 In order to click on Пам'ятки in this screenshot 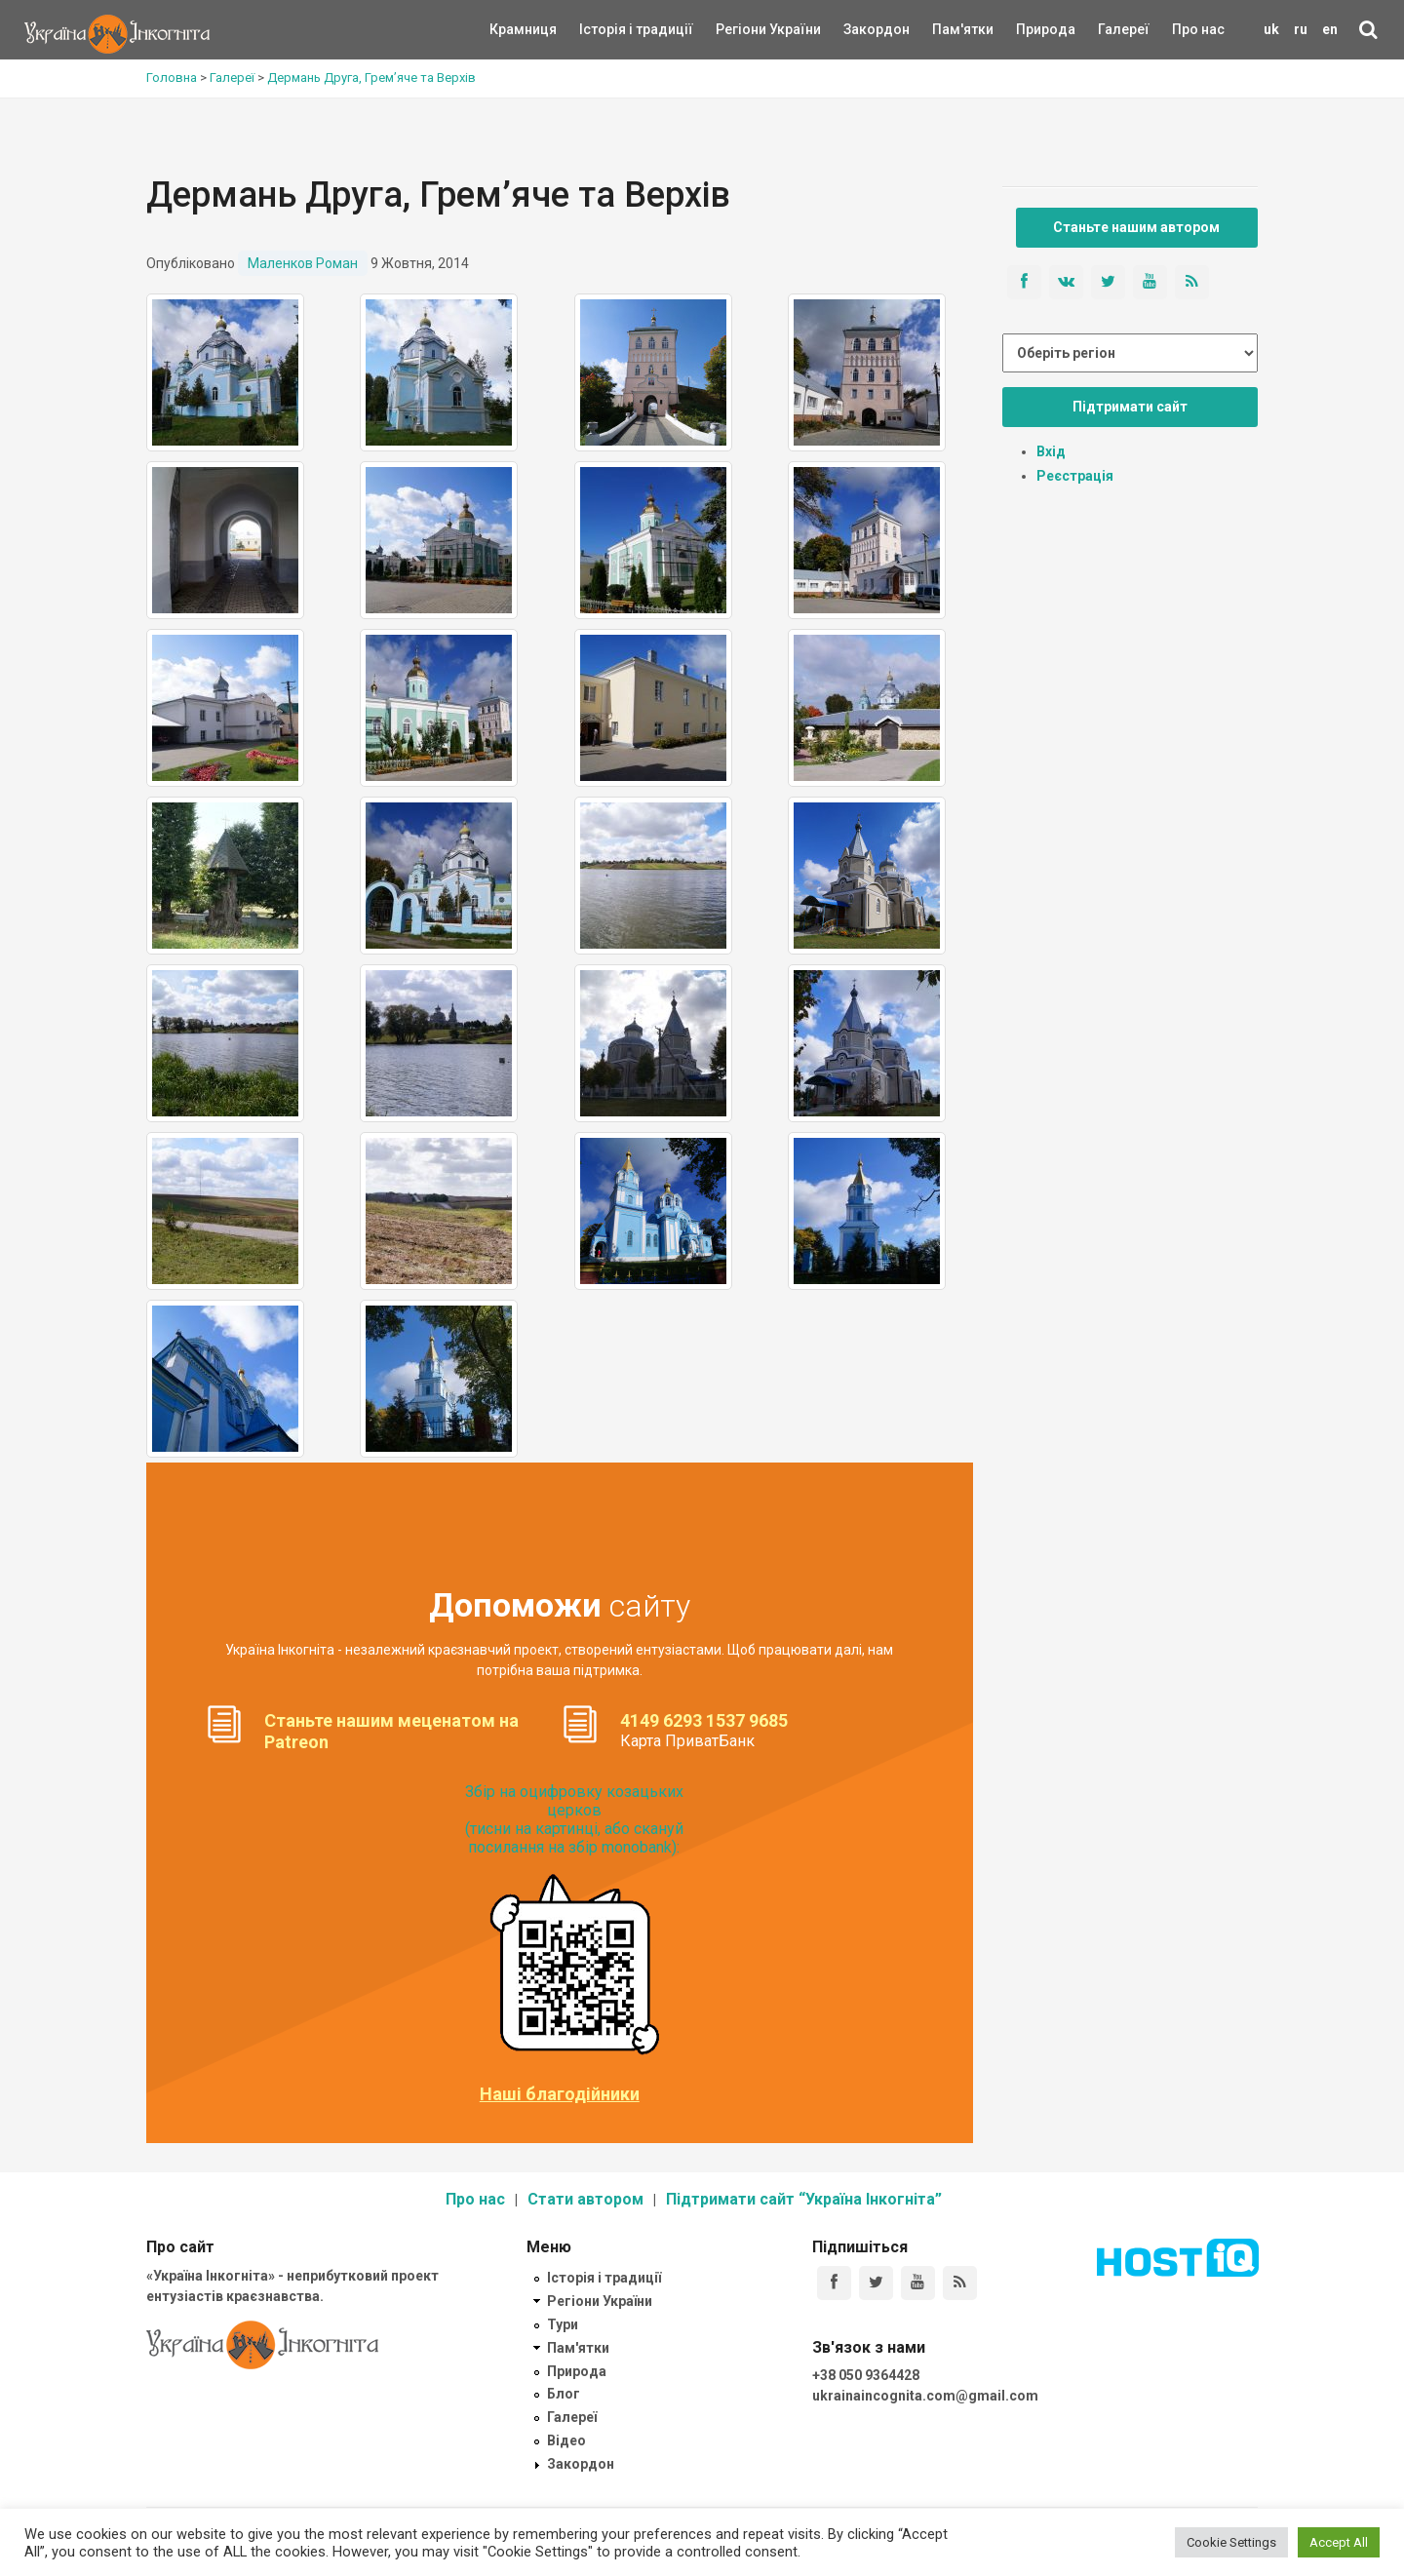, I will do `click(947, 29)`.